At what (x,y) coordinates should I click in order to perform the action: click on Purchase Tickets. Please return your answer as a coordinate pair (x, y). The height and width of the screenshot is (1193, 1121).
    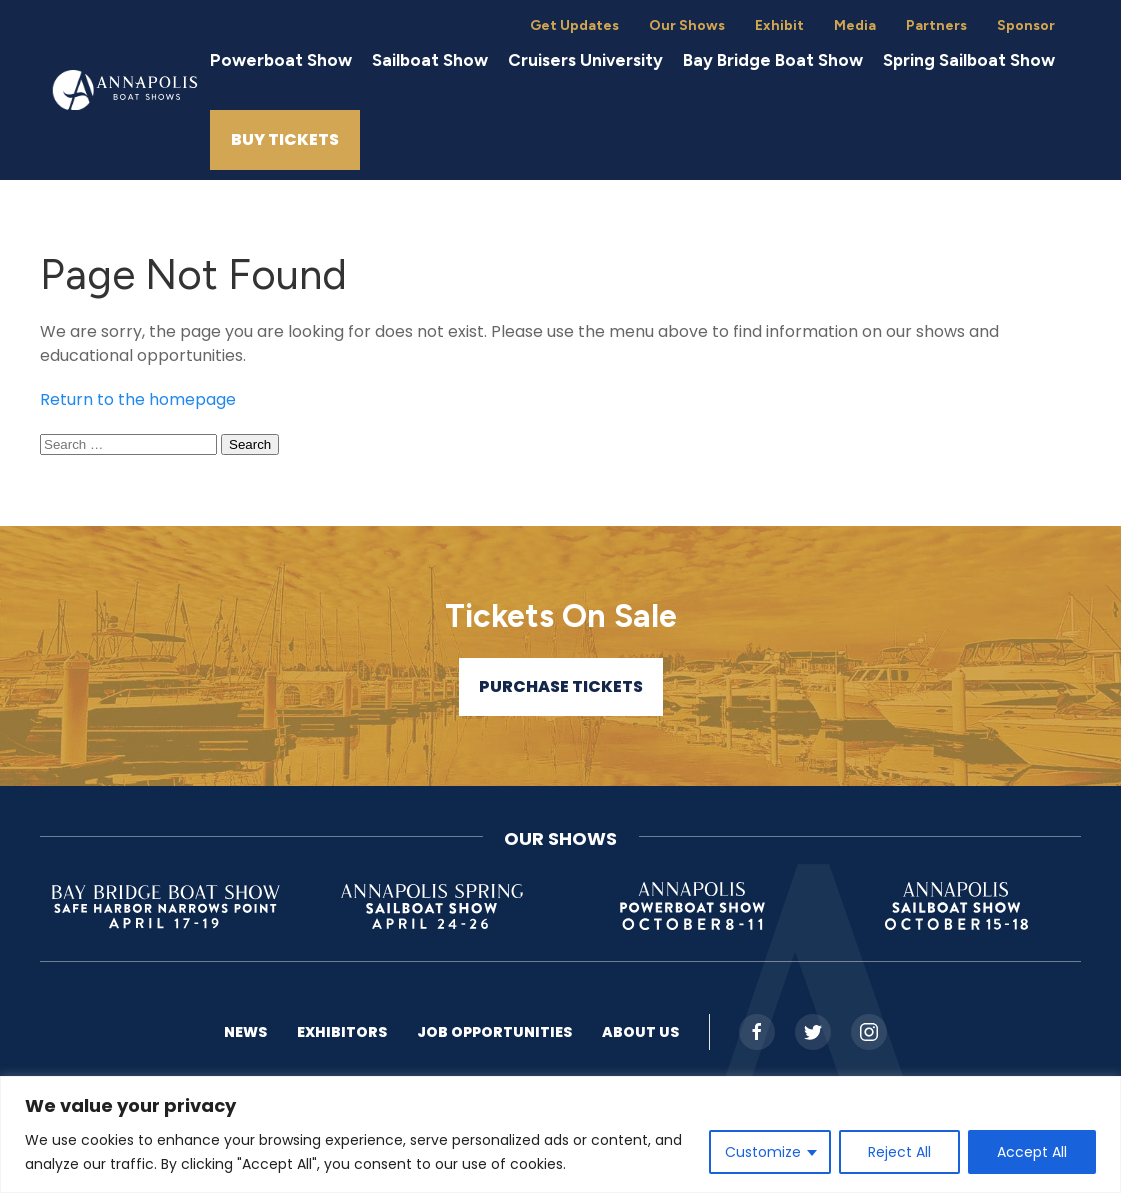
    Looking at the image, I should click on (561, 686).